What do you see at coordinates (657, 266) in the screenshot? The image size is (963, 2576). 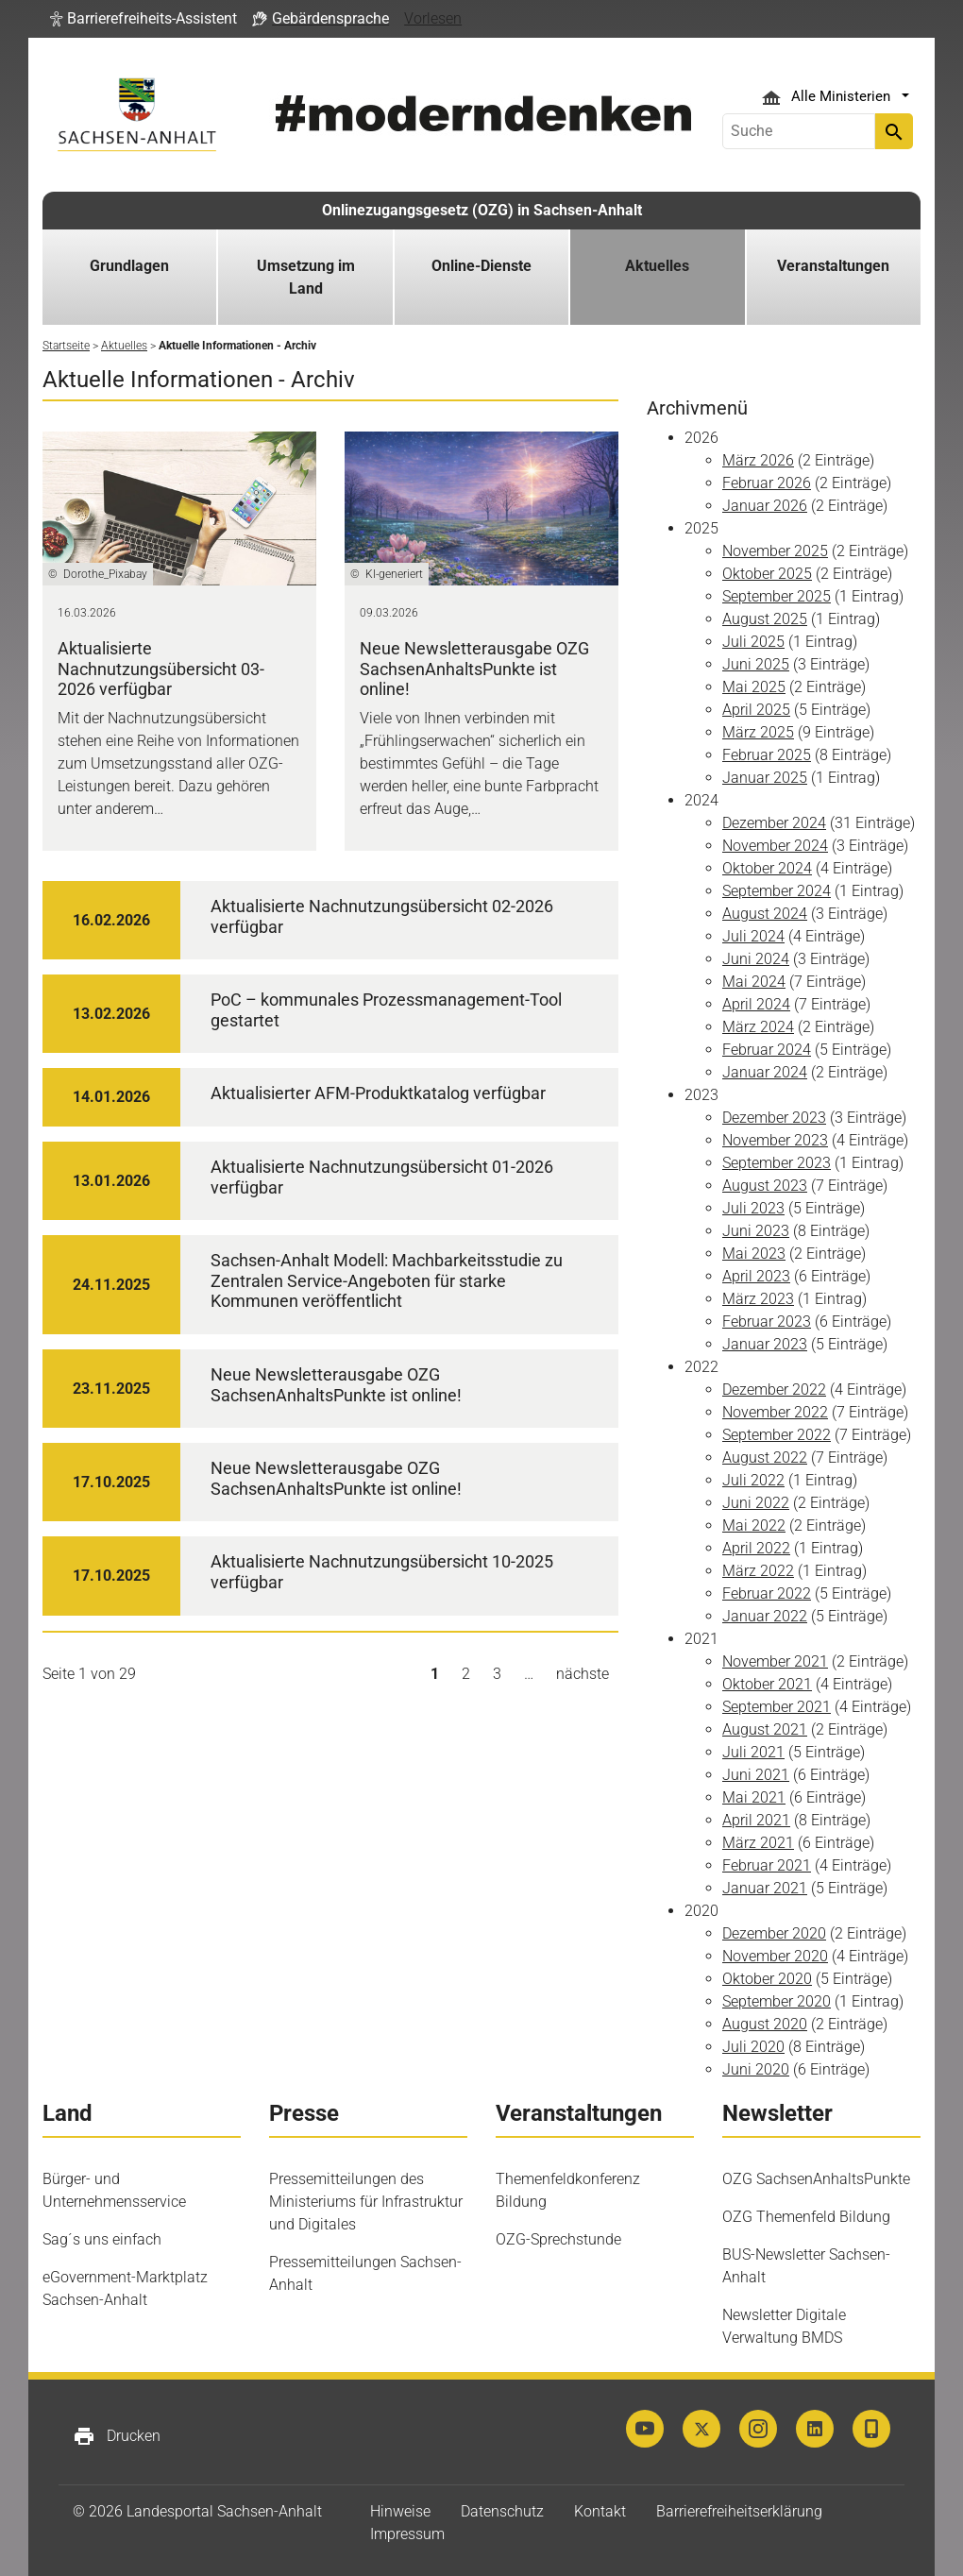 I see `Aktuelles [button]` at bounding box center [657, 266].